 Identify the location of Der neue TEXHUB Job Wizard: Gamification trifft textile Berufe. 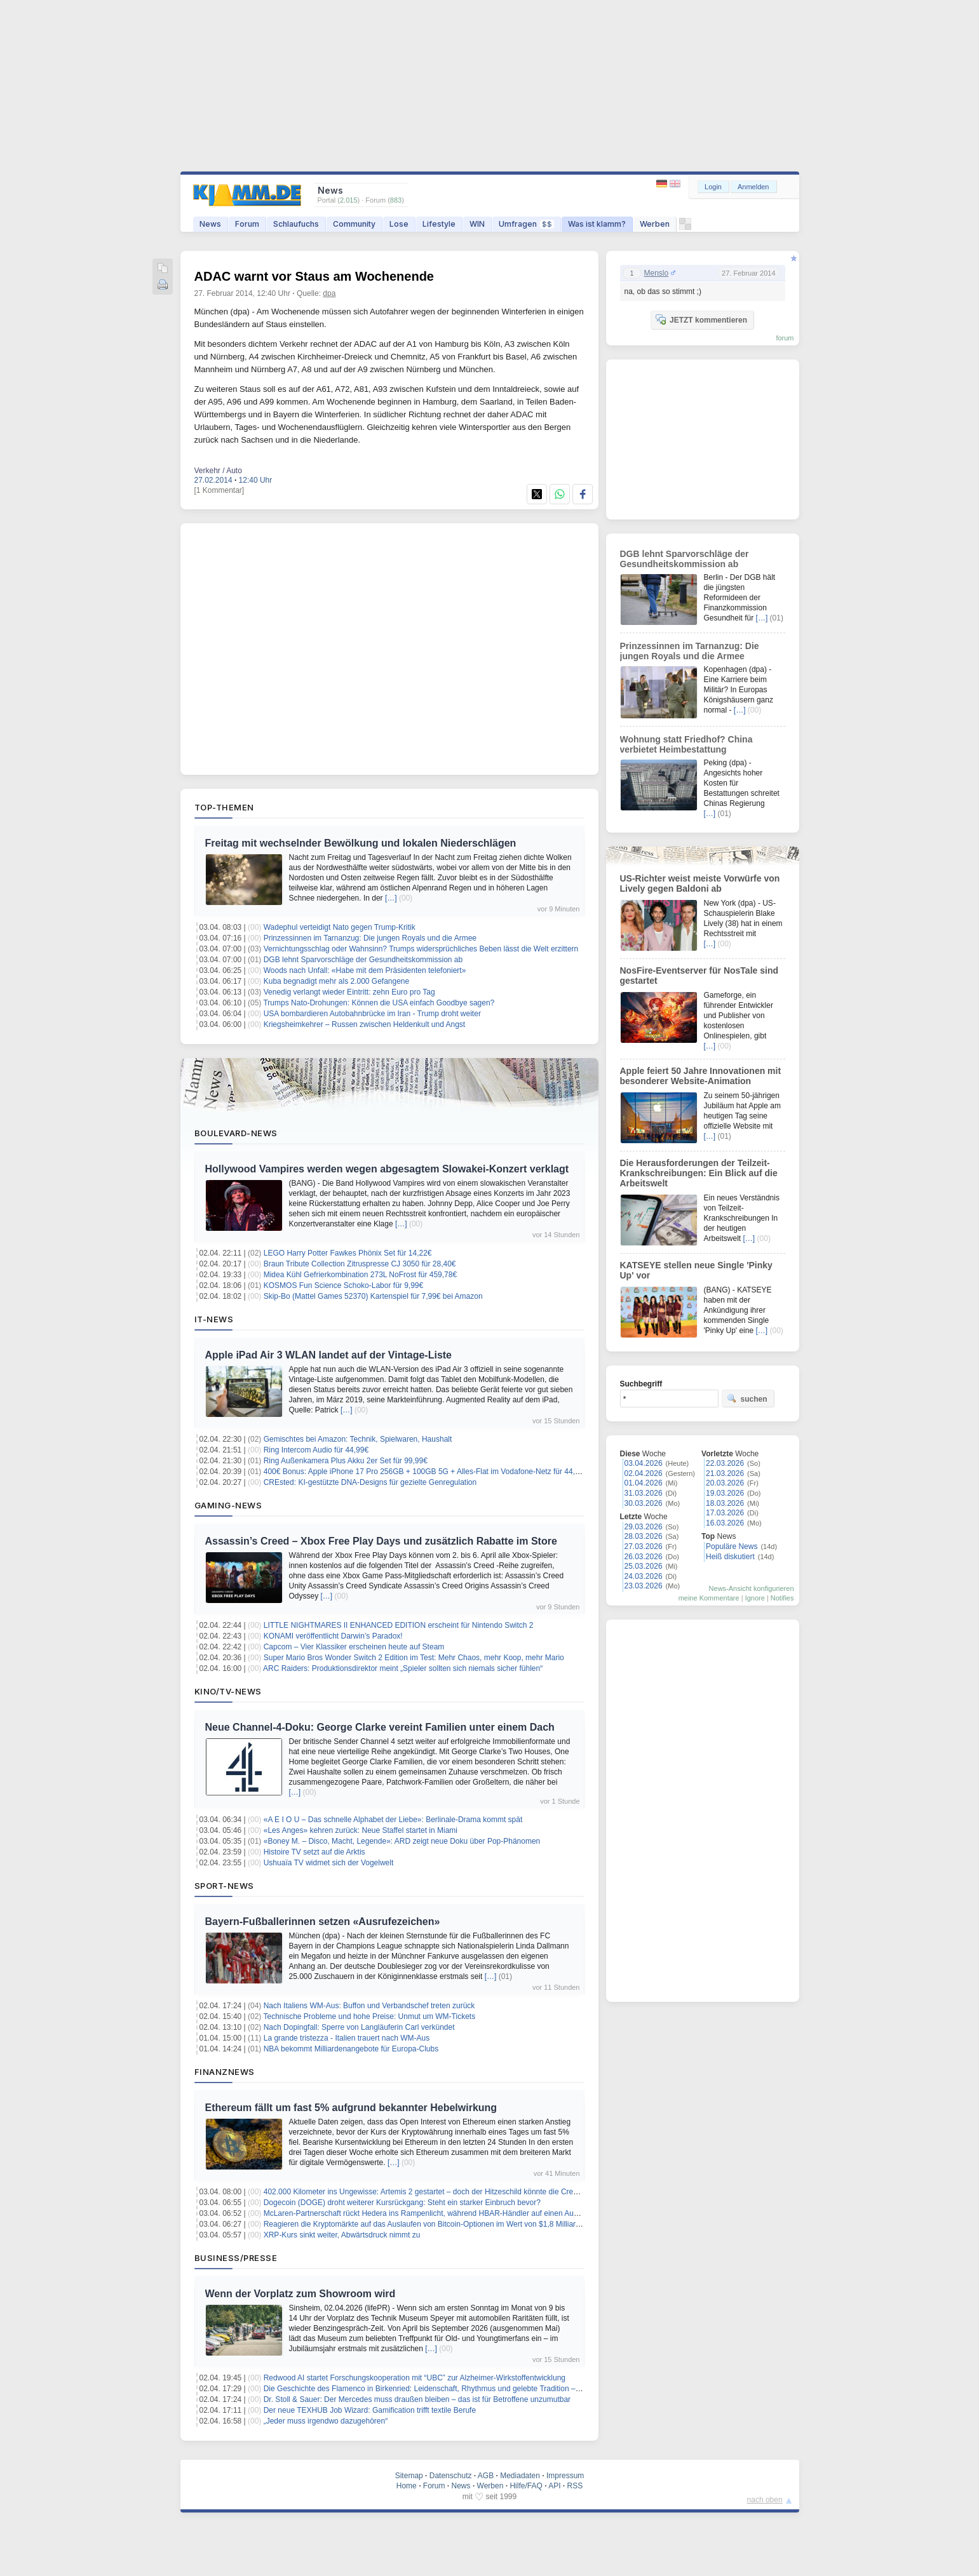
(370, 2410).